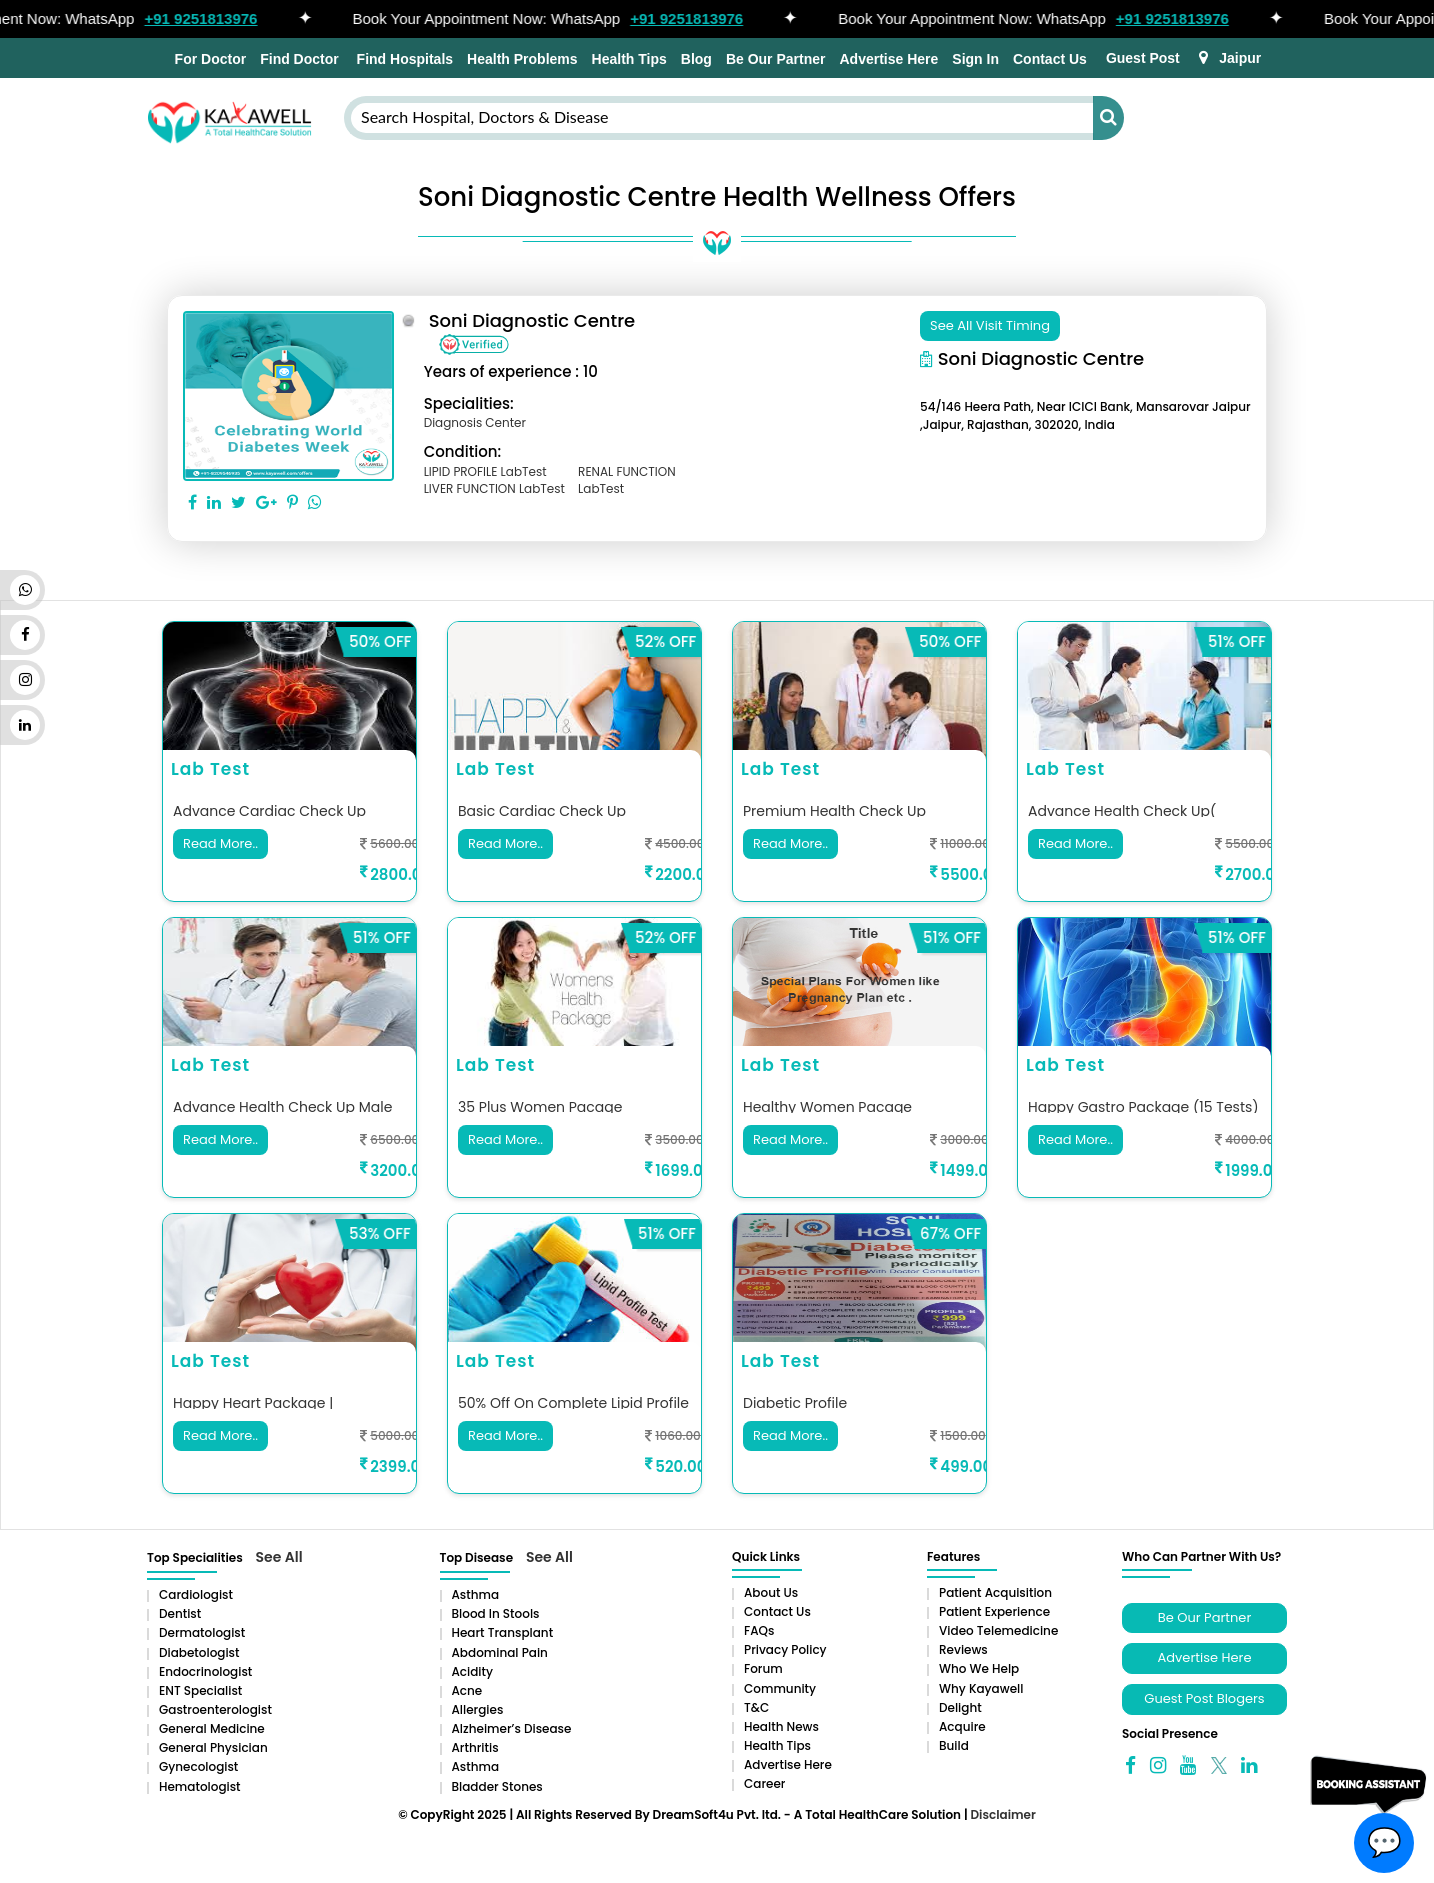  What do you see at coordinates (962, 1726) in the screenshot?
I see `Acquire` at bounding box center [962, 1726].